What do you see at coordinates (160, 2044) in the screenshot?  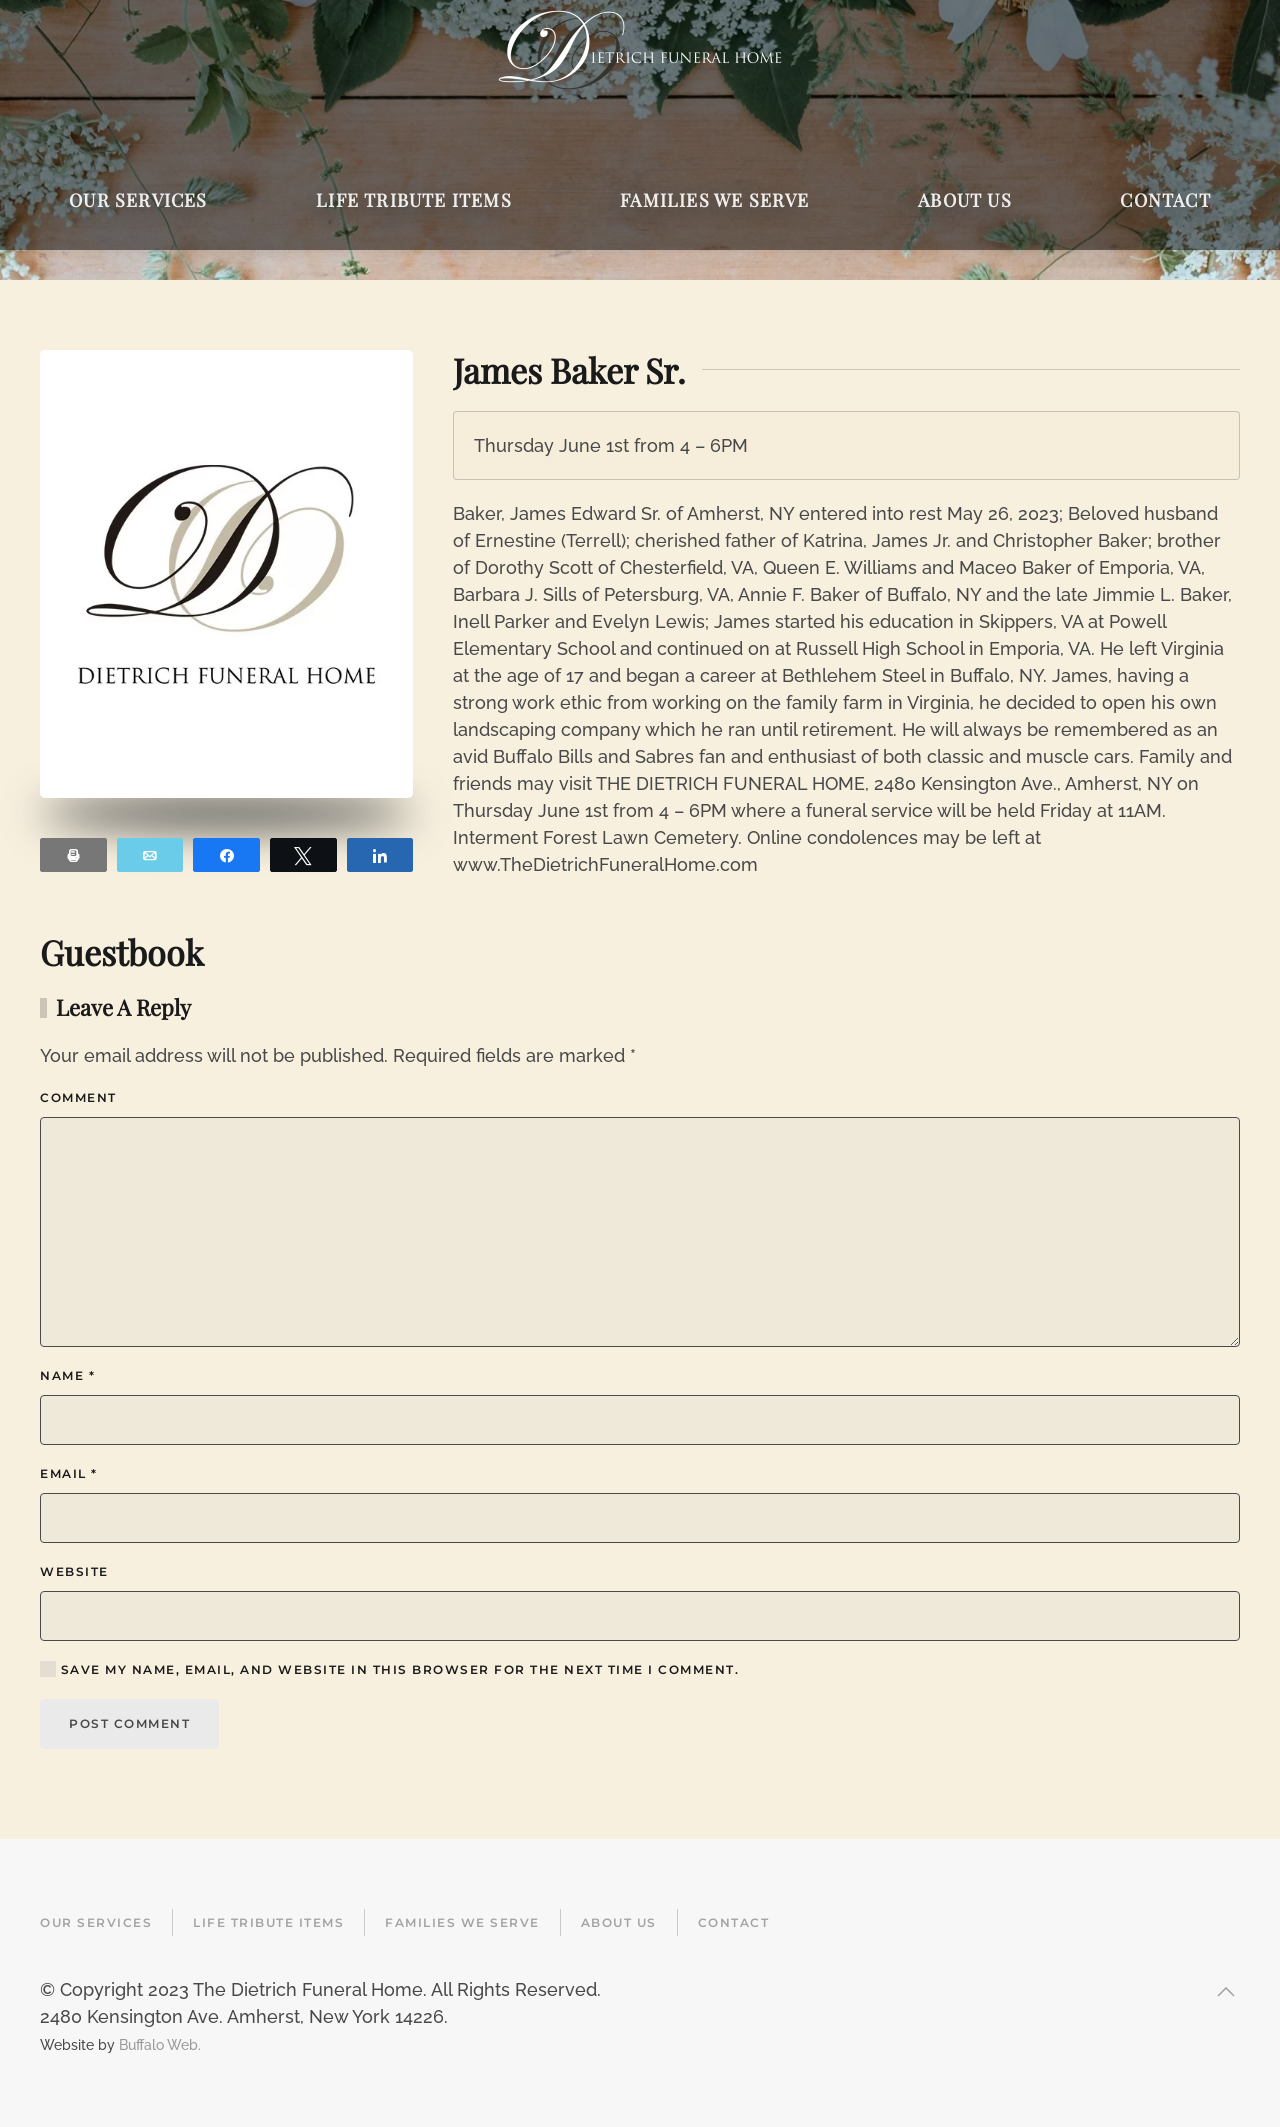 I see `Buffalo Web.` at bounding box center [160, 2044].